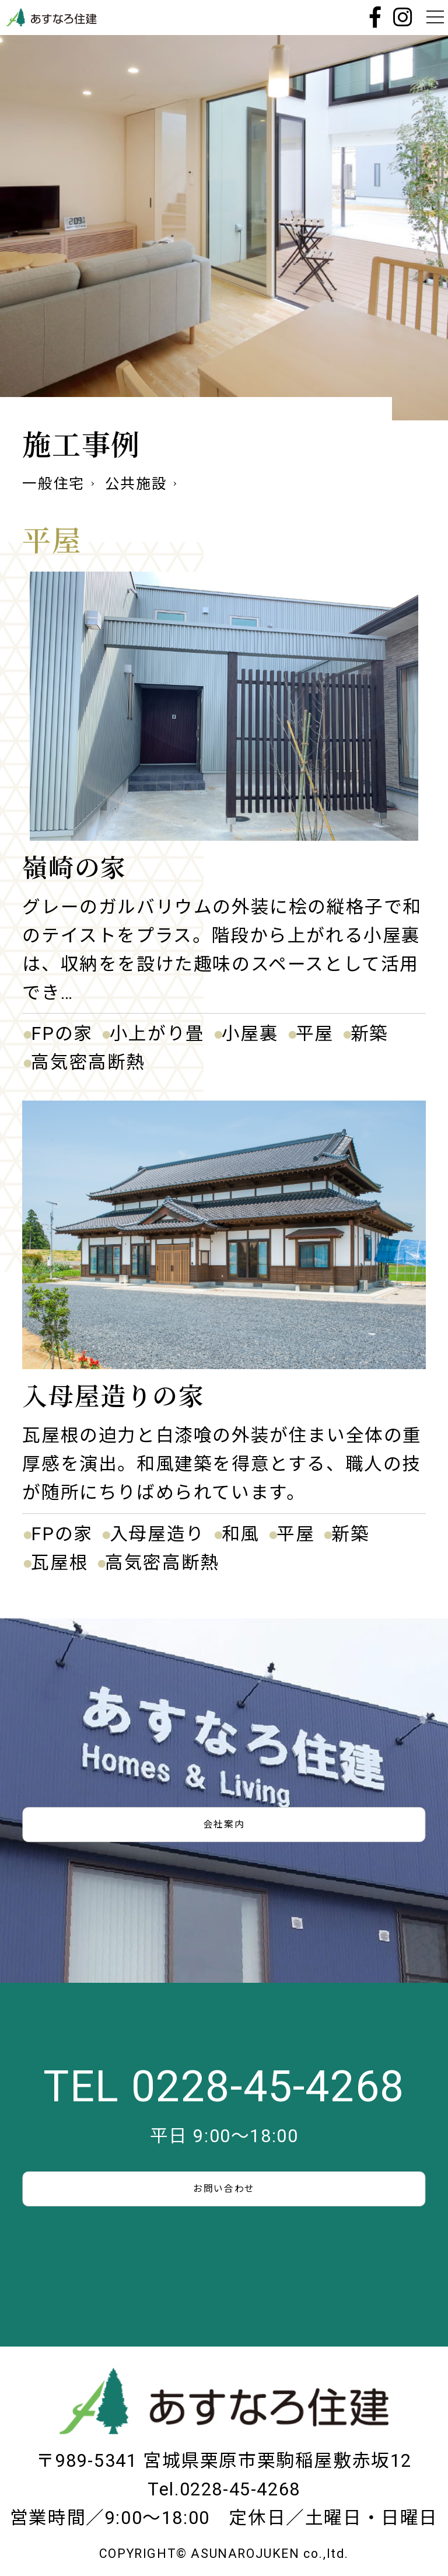 The image size is (448, 2576). I want to click on 高気密高断熱, so click(88, 1062).